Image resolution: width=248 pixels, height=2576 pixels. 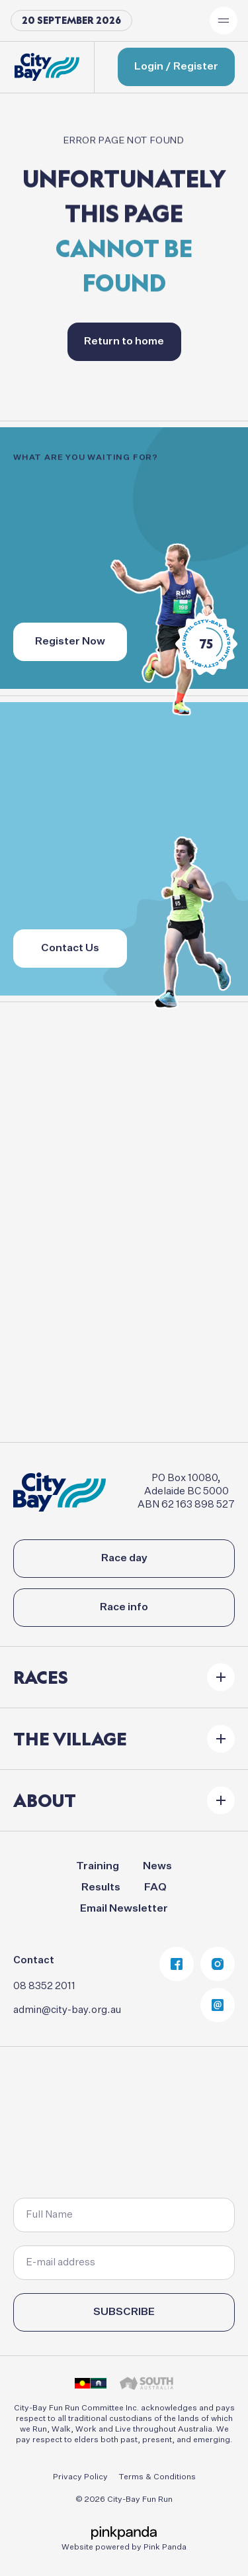 I want to click on Website powered by Pink Panda, so click(x=124, y=2547).